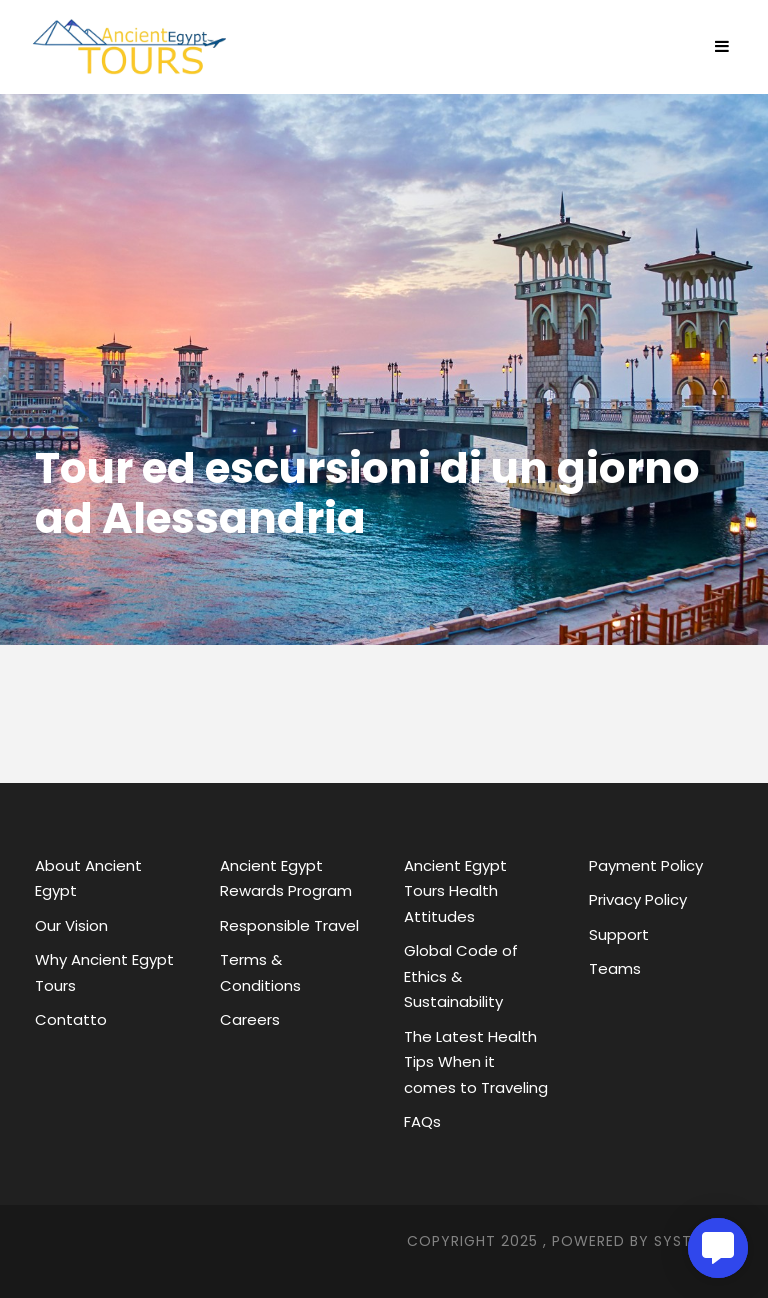 The height and width of the screenshot is (1298, 768). I want to click on Teams, so click(615, 968).